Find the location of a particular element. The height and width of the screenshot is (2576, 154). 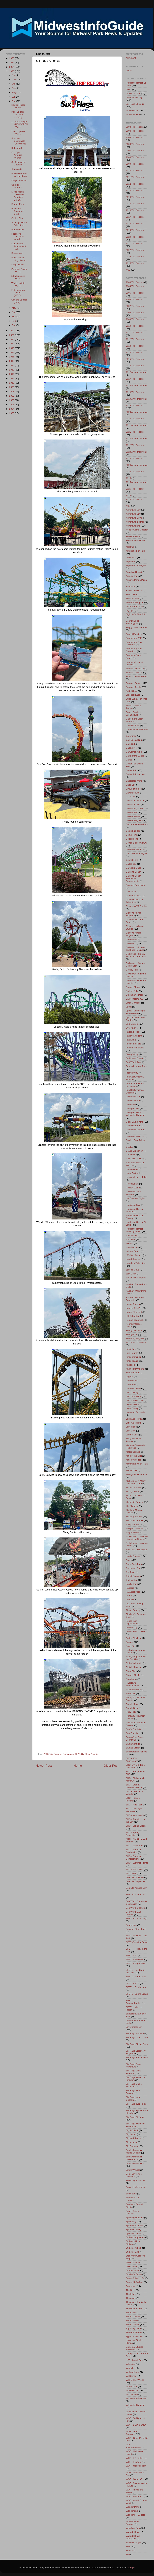

2020 Trip Reports is located at coordinates (135, 237).